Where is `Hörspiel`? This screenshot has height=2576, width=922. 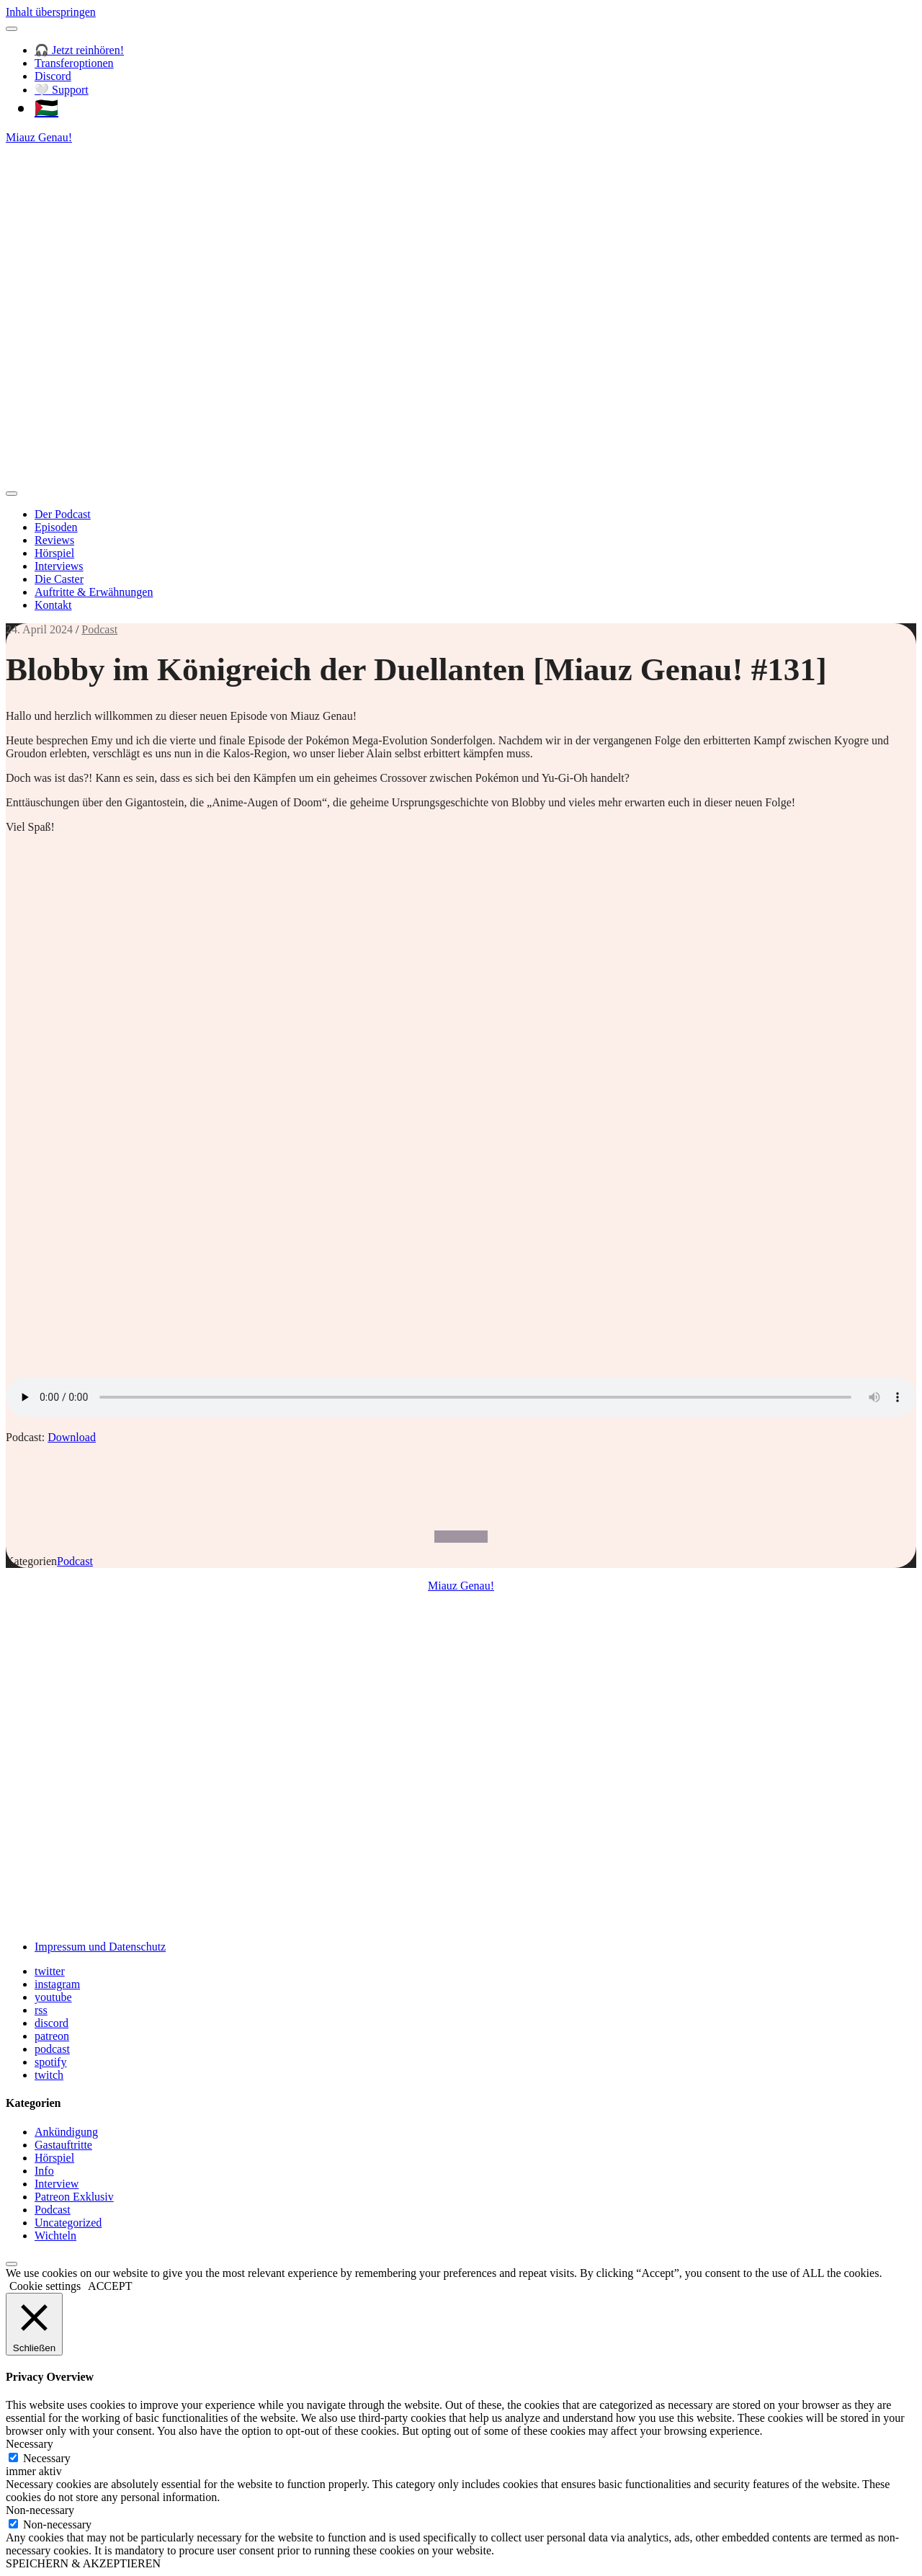
Hörspiel is located at coordinates (54, 553).